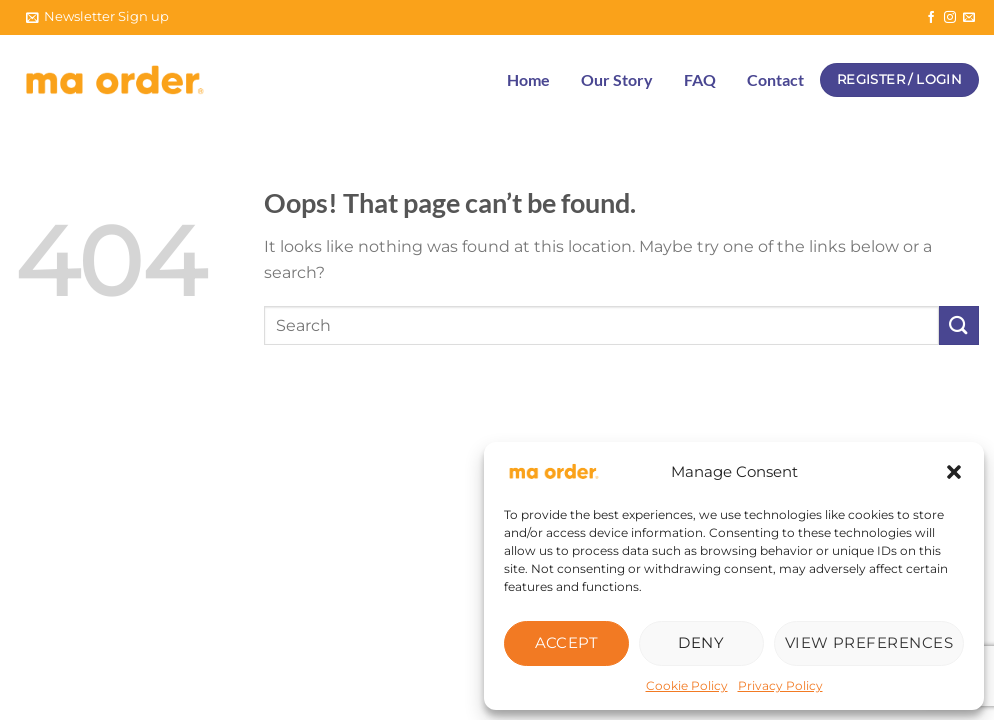  Describe the element at coordinates (617, 79) in the screenshot. I see `Our Story` at that location.